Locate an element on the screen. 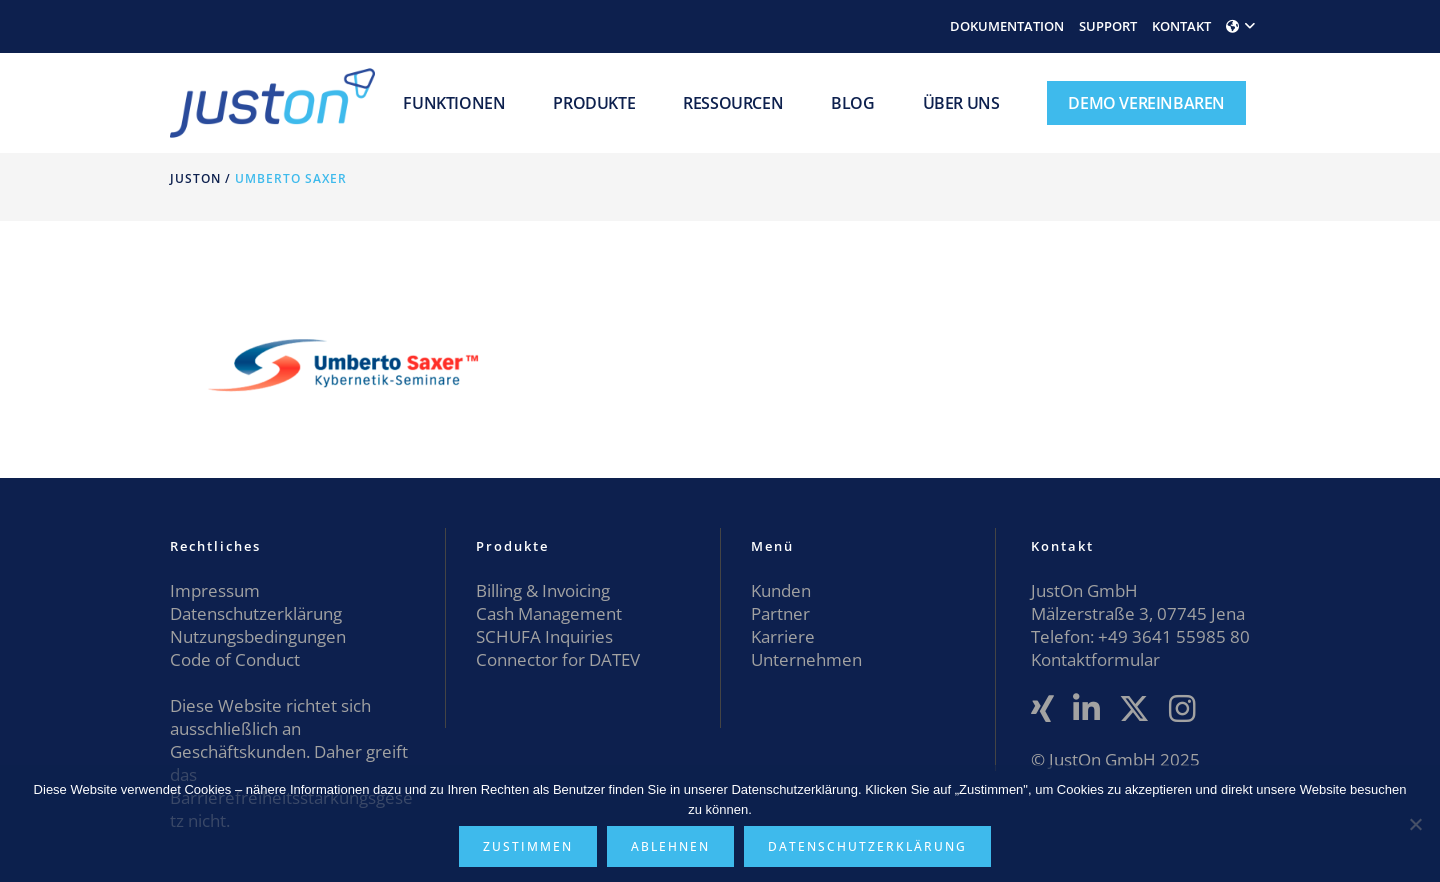 This screenshot has height=882, width=1440. Kunden is located at coordinates (781, 590).